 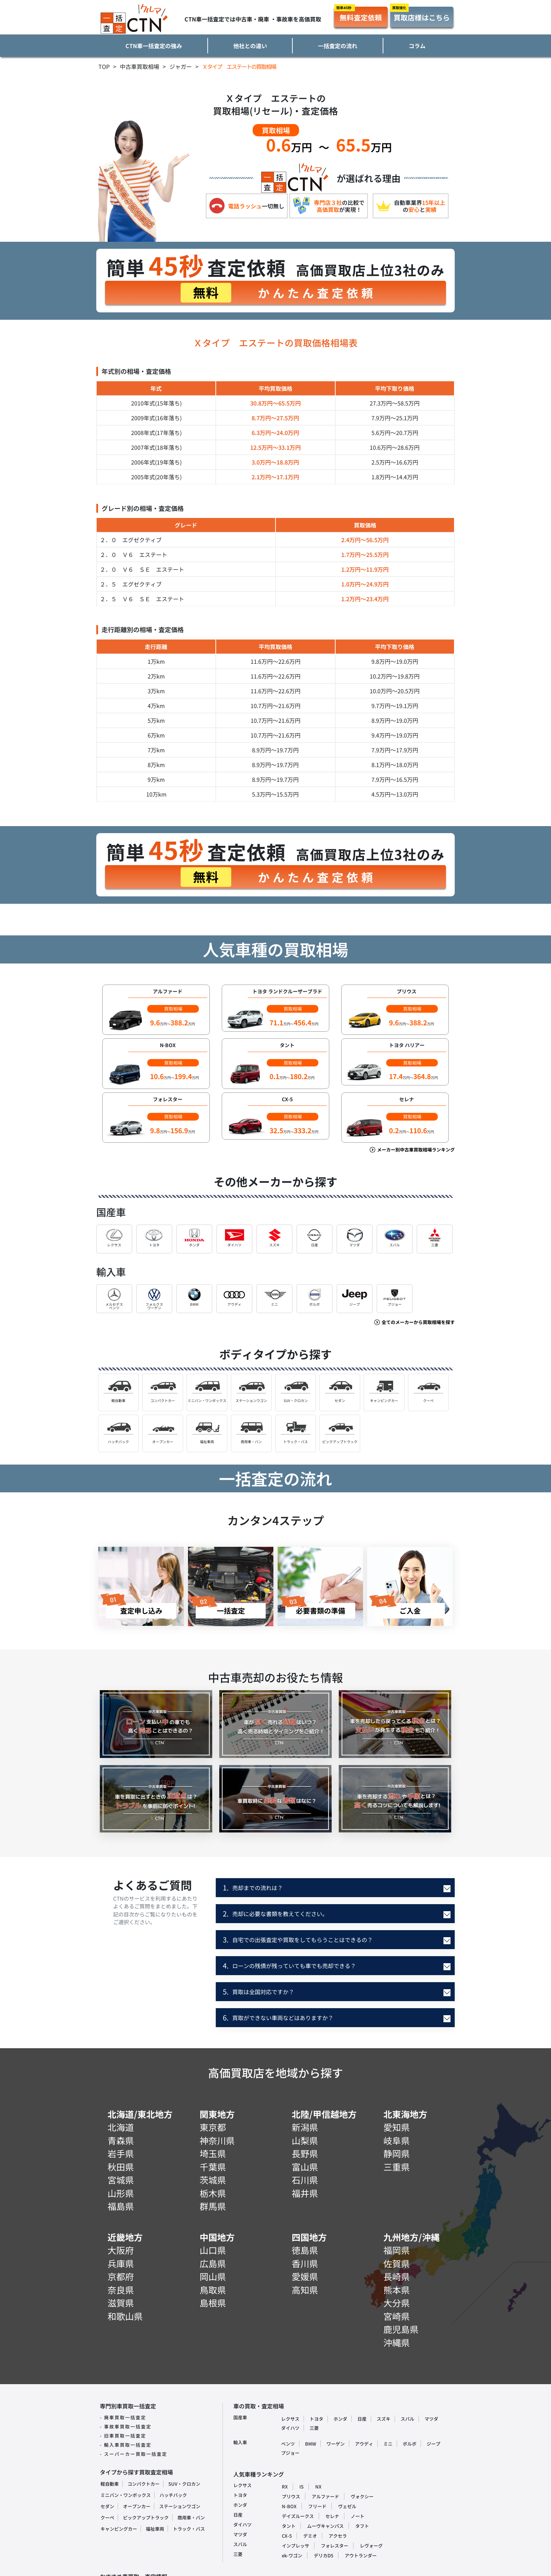 I want to click on レヴォーグ, so click(x=371, y=2545).